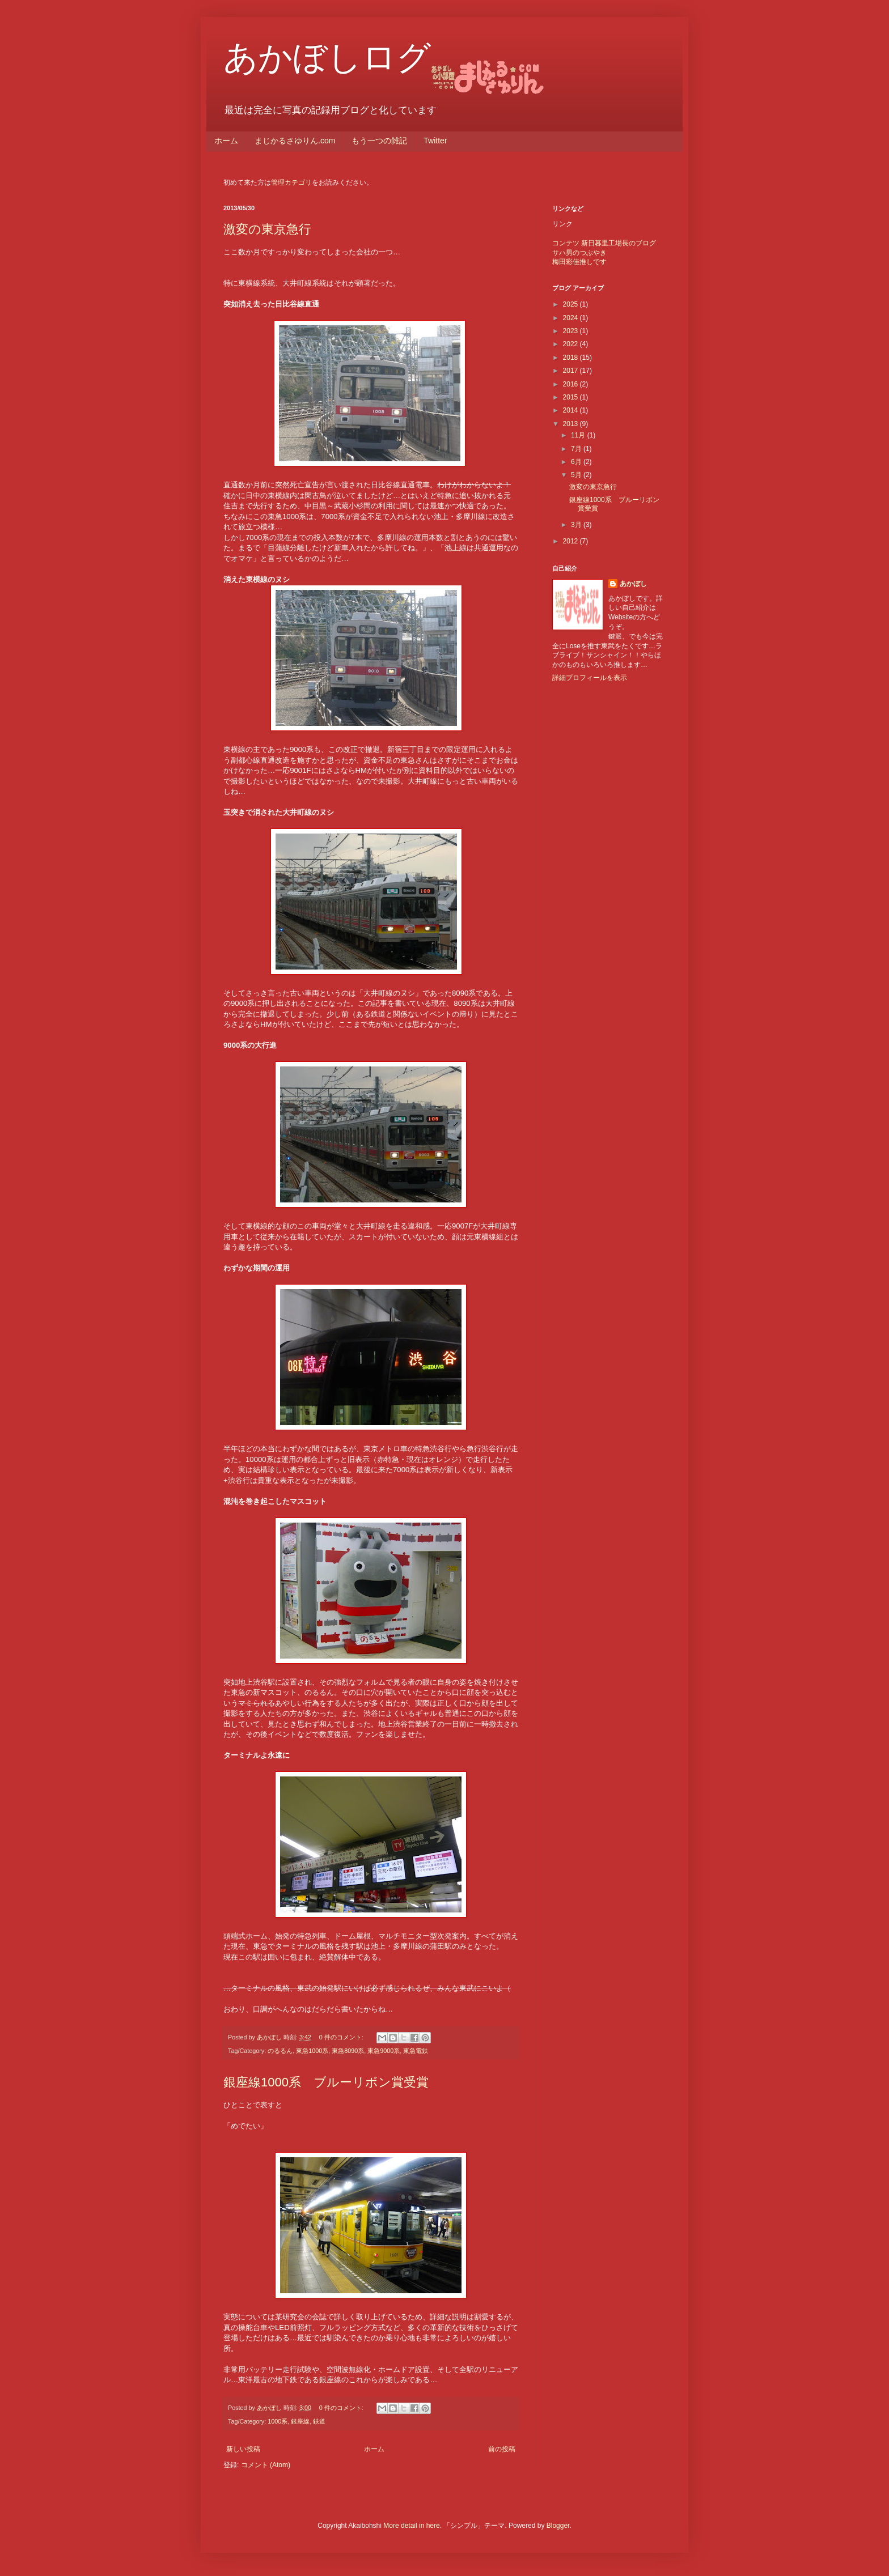  What do you see at coordinates (577, 462) in the screenshot?
I see `6月` at bounding box center [577, 462].